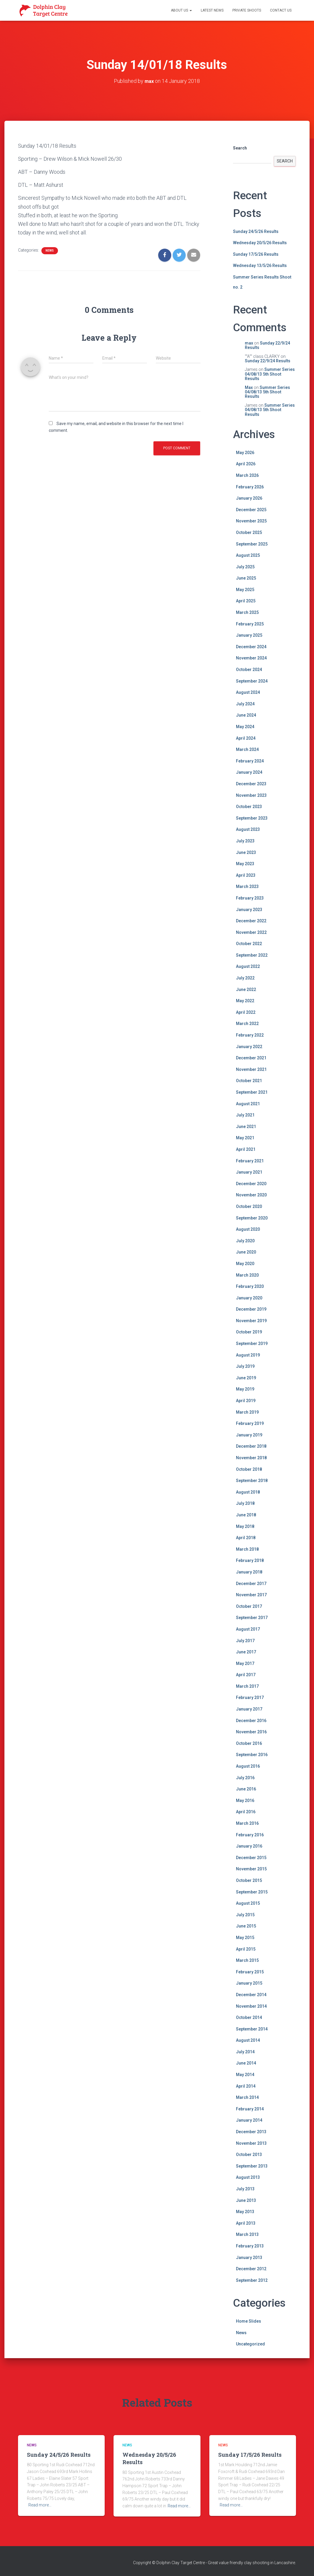 This screenshot has height=2576, width=314. I want to click on August 2015, so click(248, 1903).